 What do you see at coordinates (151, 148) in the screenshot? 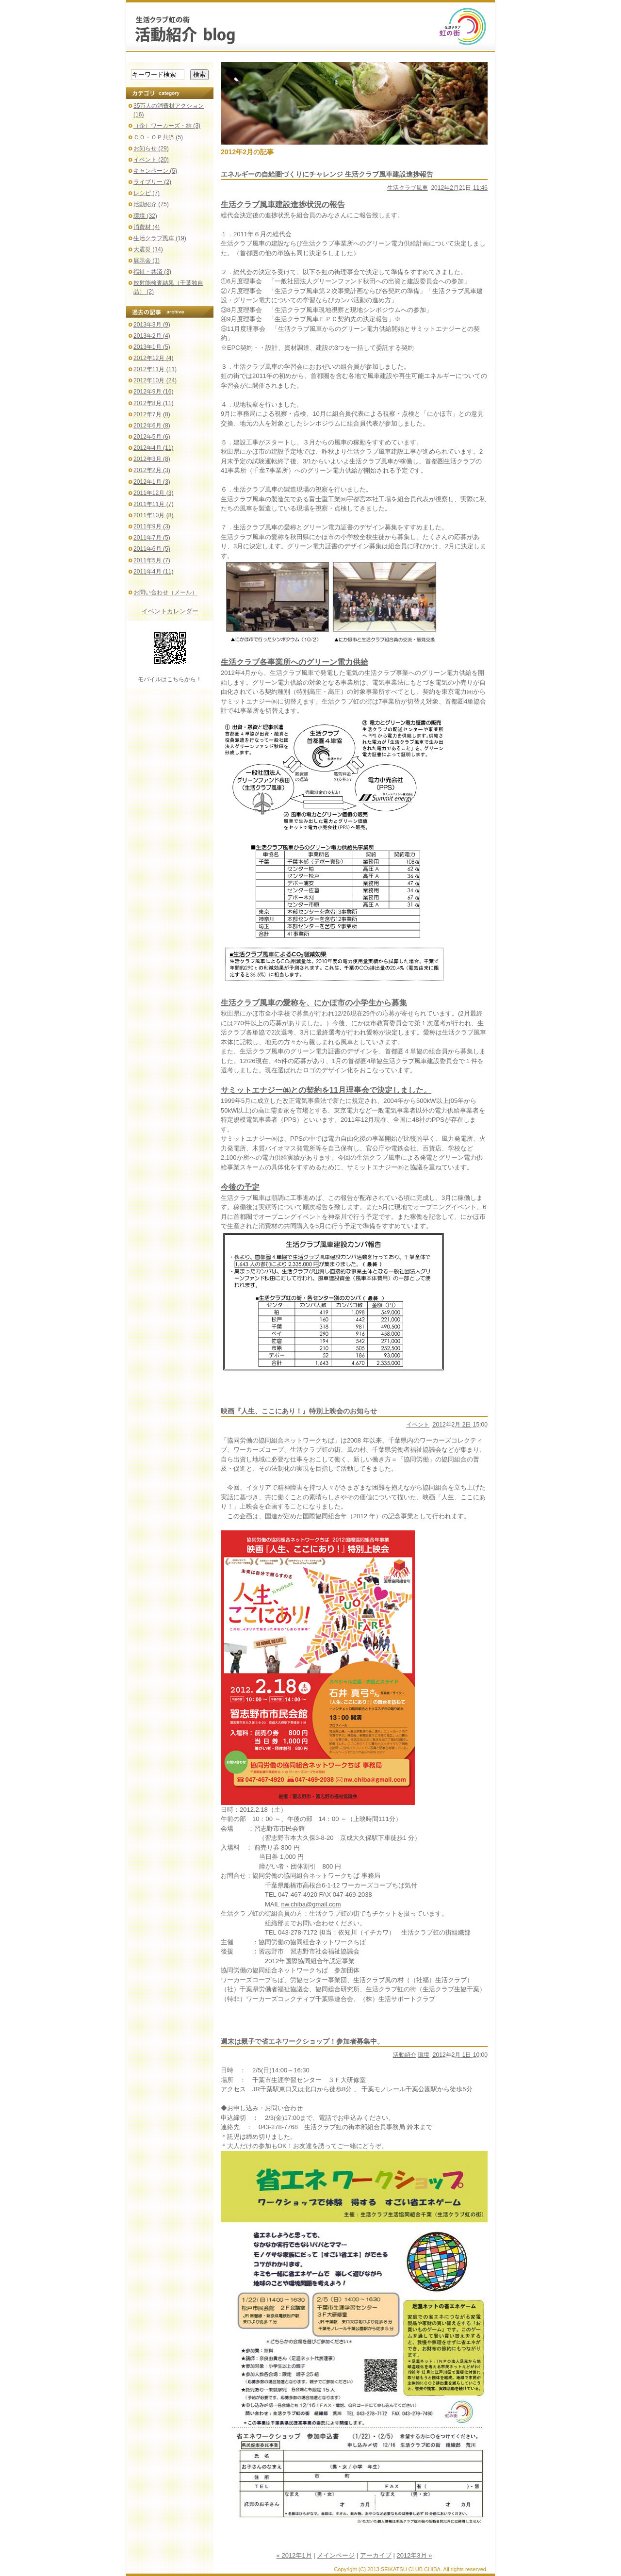
I see `お知らせ (29)` at bounding box center [151, 148].